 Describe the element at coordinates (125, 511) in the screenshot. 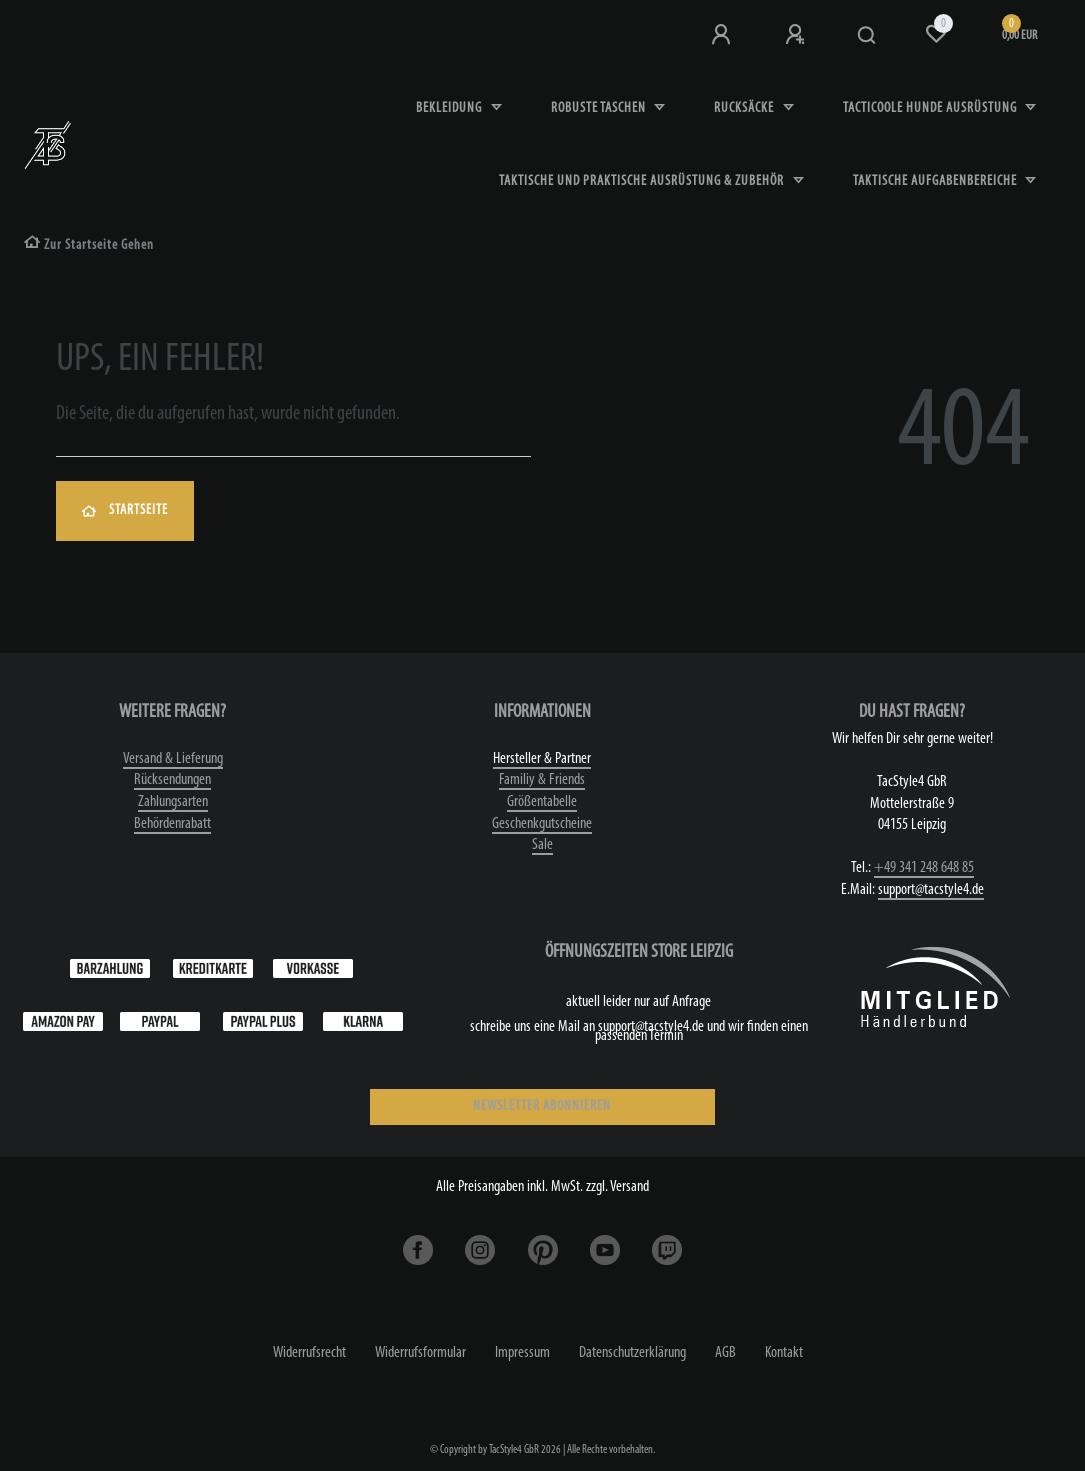

I see `Startseite [button]` at that location.